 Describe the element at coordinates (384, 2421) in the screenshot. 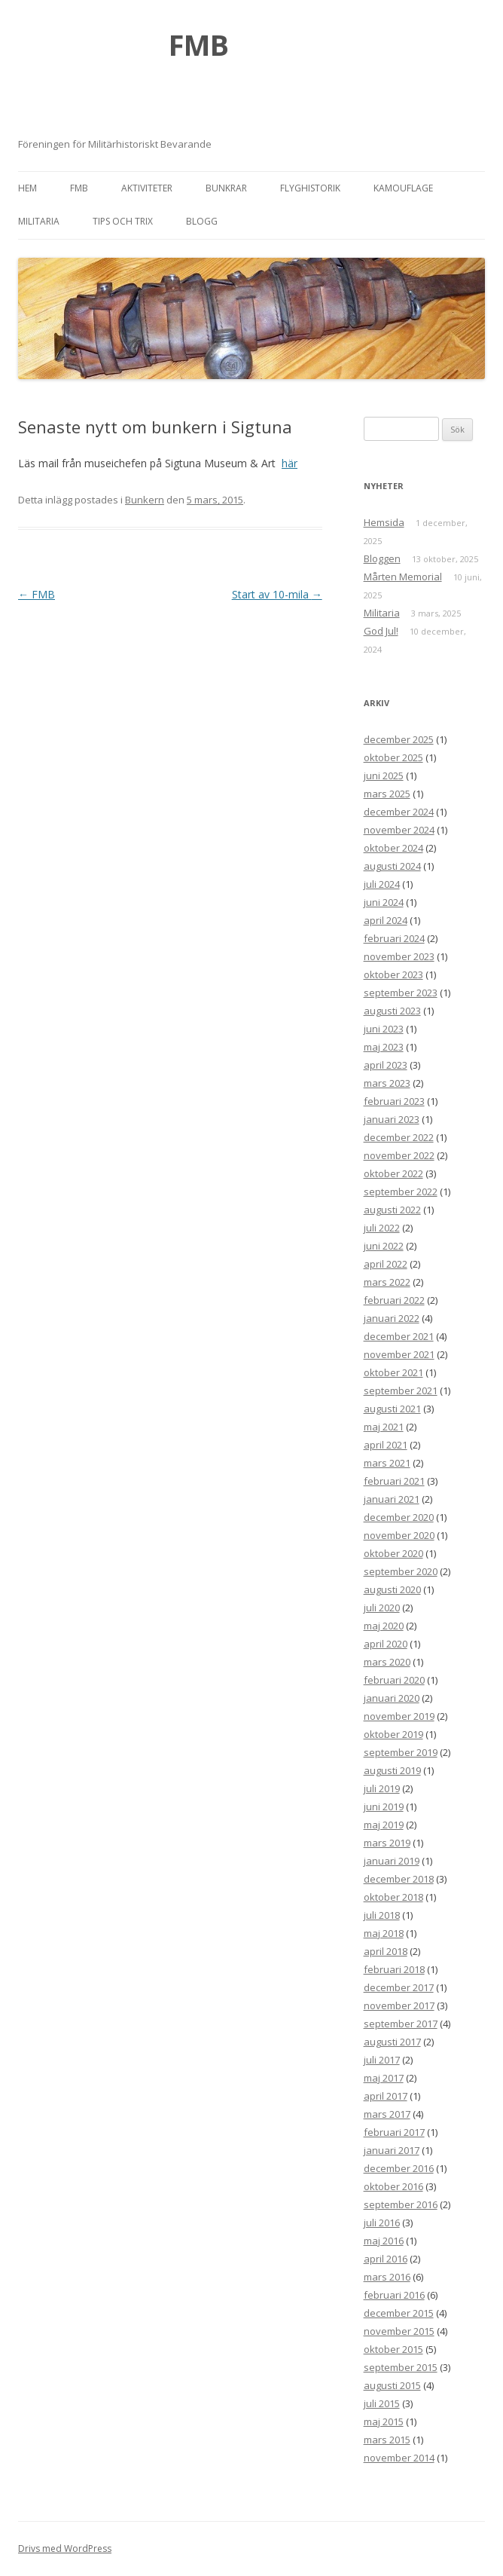

I see `maj 2015` at that location.